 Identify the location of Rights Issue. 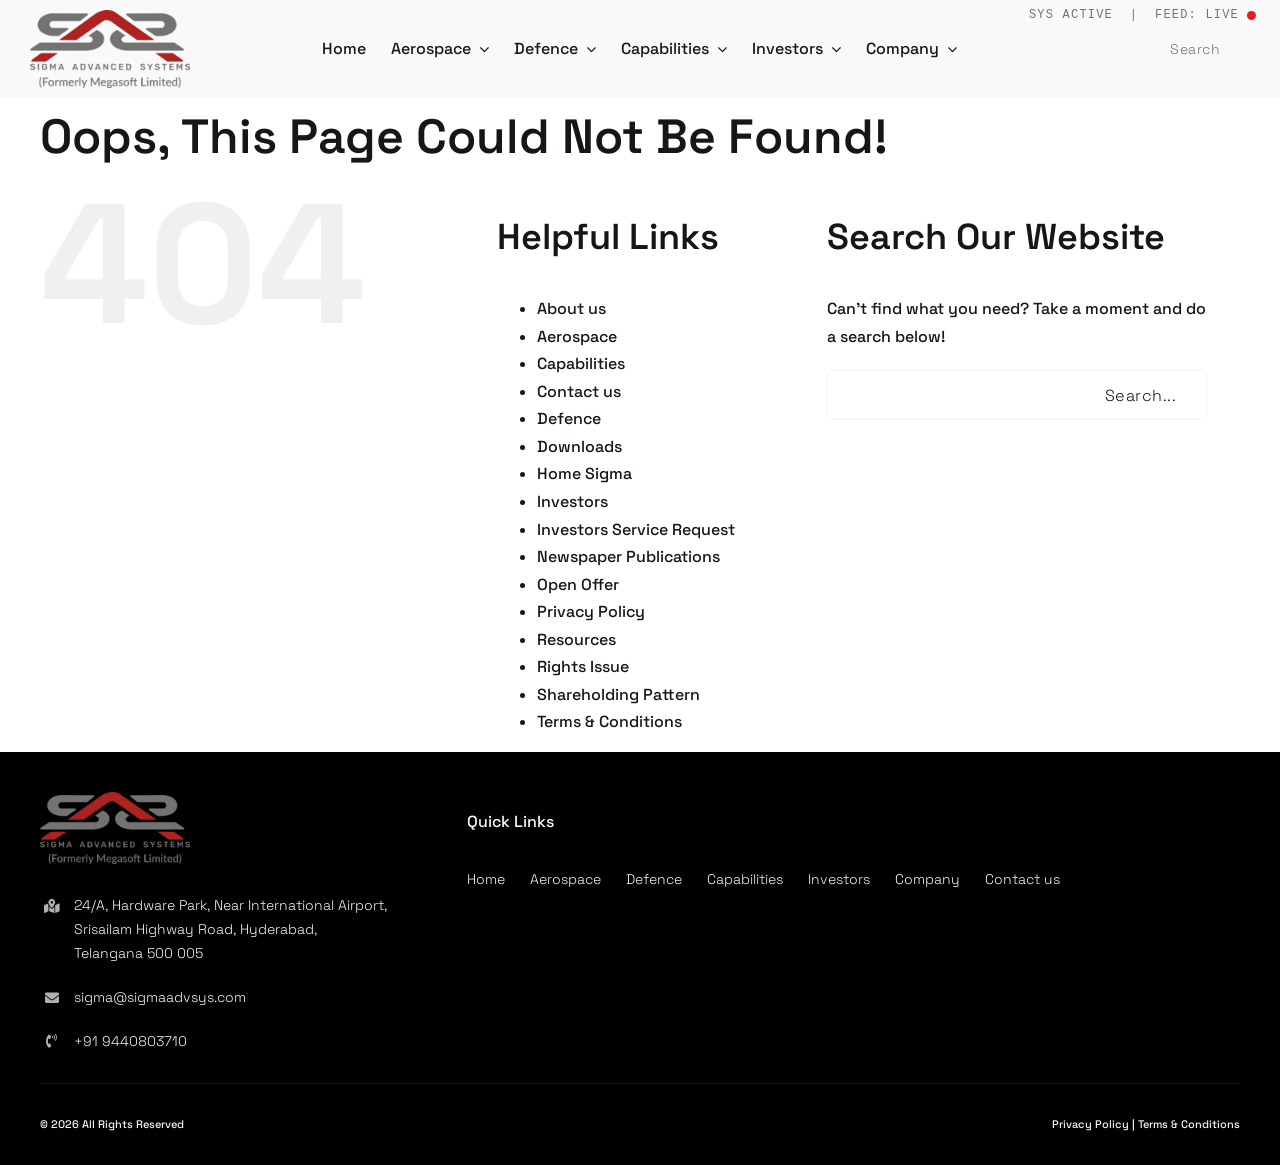
(583, 666).